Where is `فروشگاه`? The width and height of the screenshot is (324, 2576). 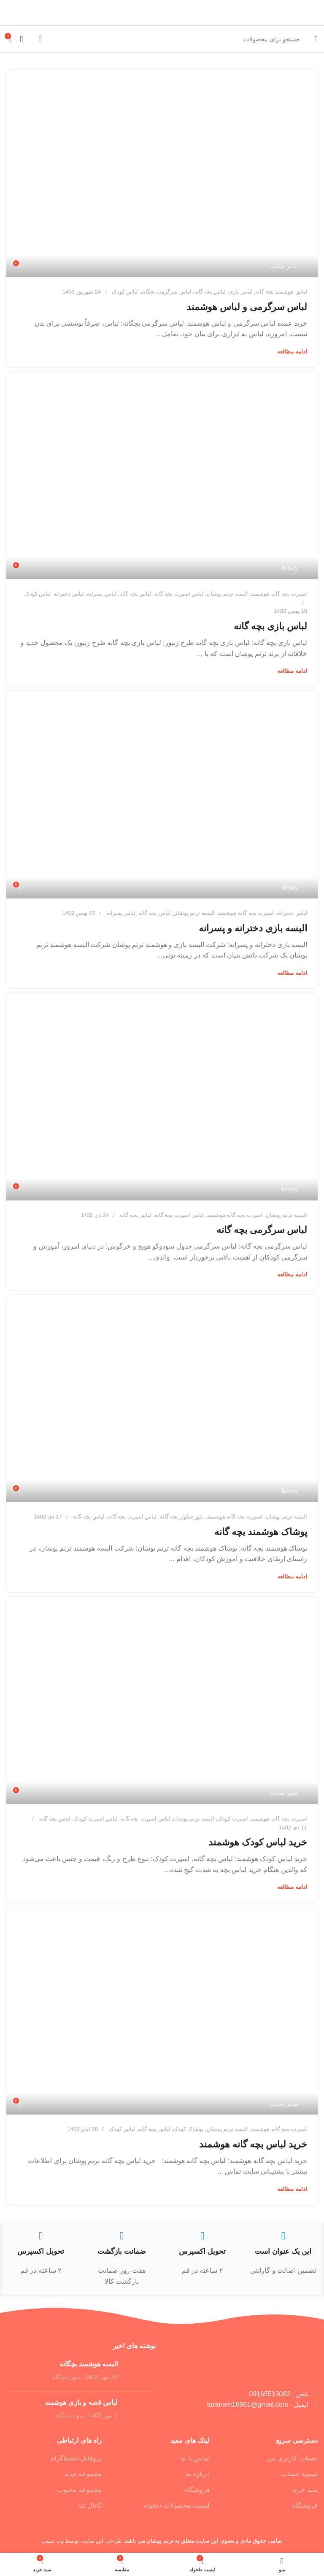
فروشگاه is located at coordinates (305, 2505).